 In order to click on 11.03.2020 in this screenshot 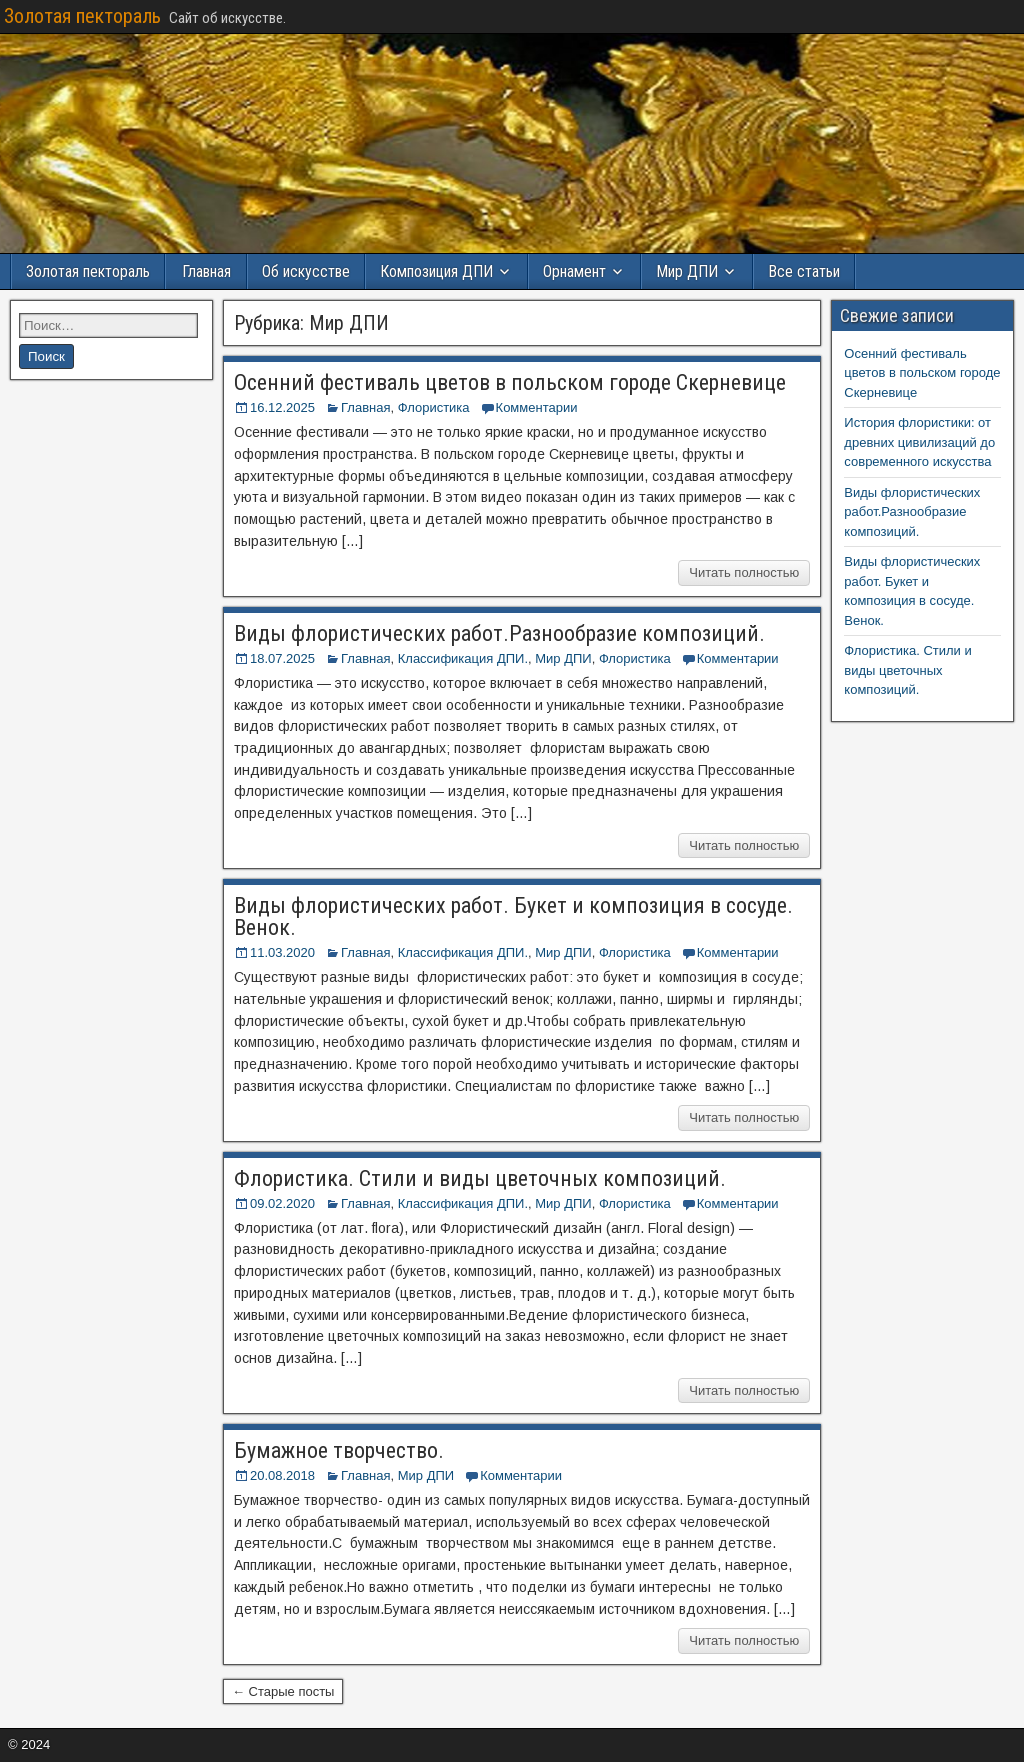, I will do `click(282, 952)`.